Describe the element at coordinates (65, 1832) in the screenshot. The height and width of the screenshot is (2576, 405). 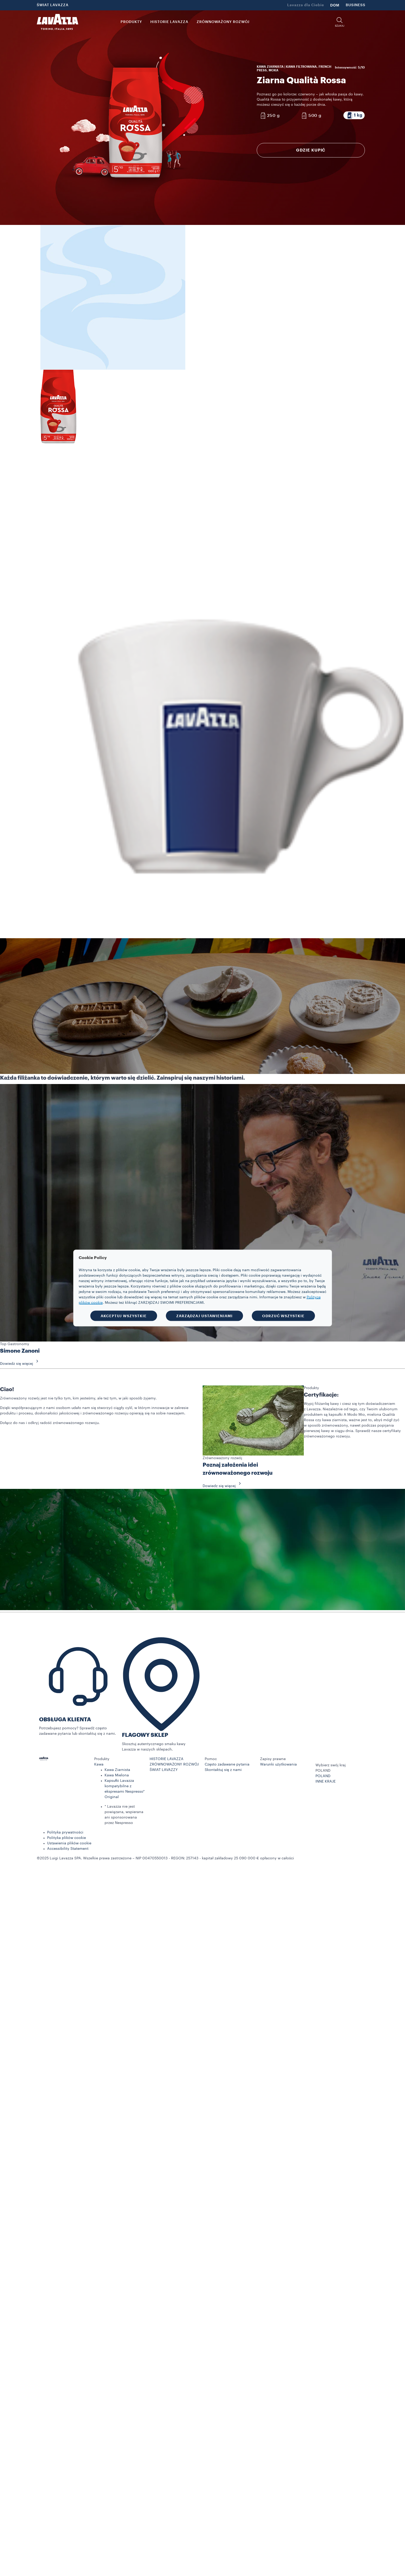
I see `Polityka prywatności` at that location.